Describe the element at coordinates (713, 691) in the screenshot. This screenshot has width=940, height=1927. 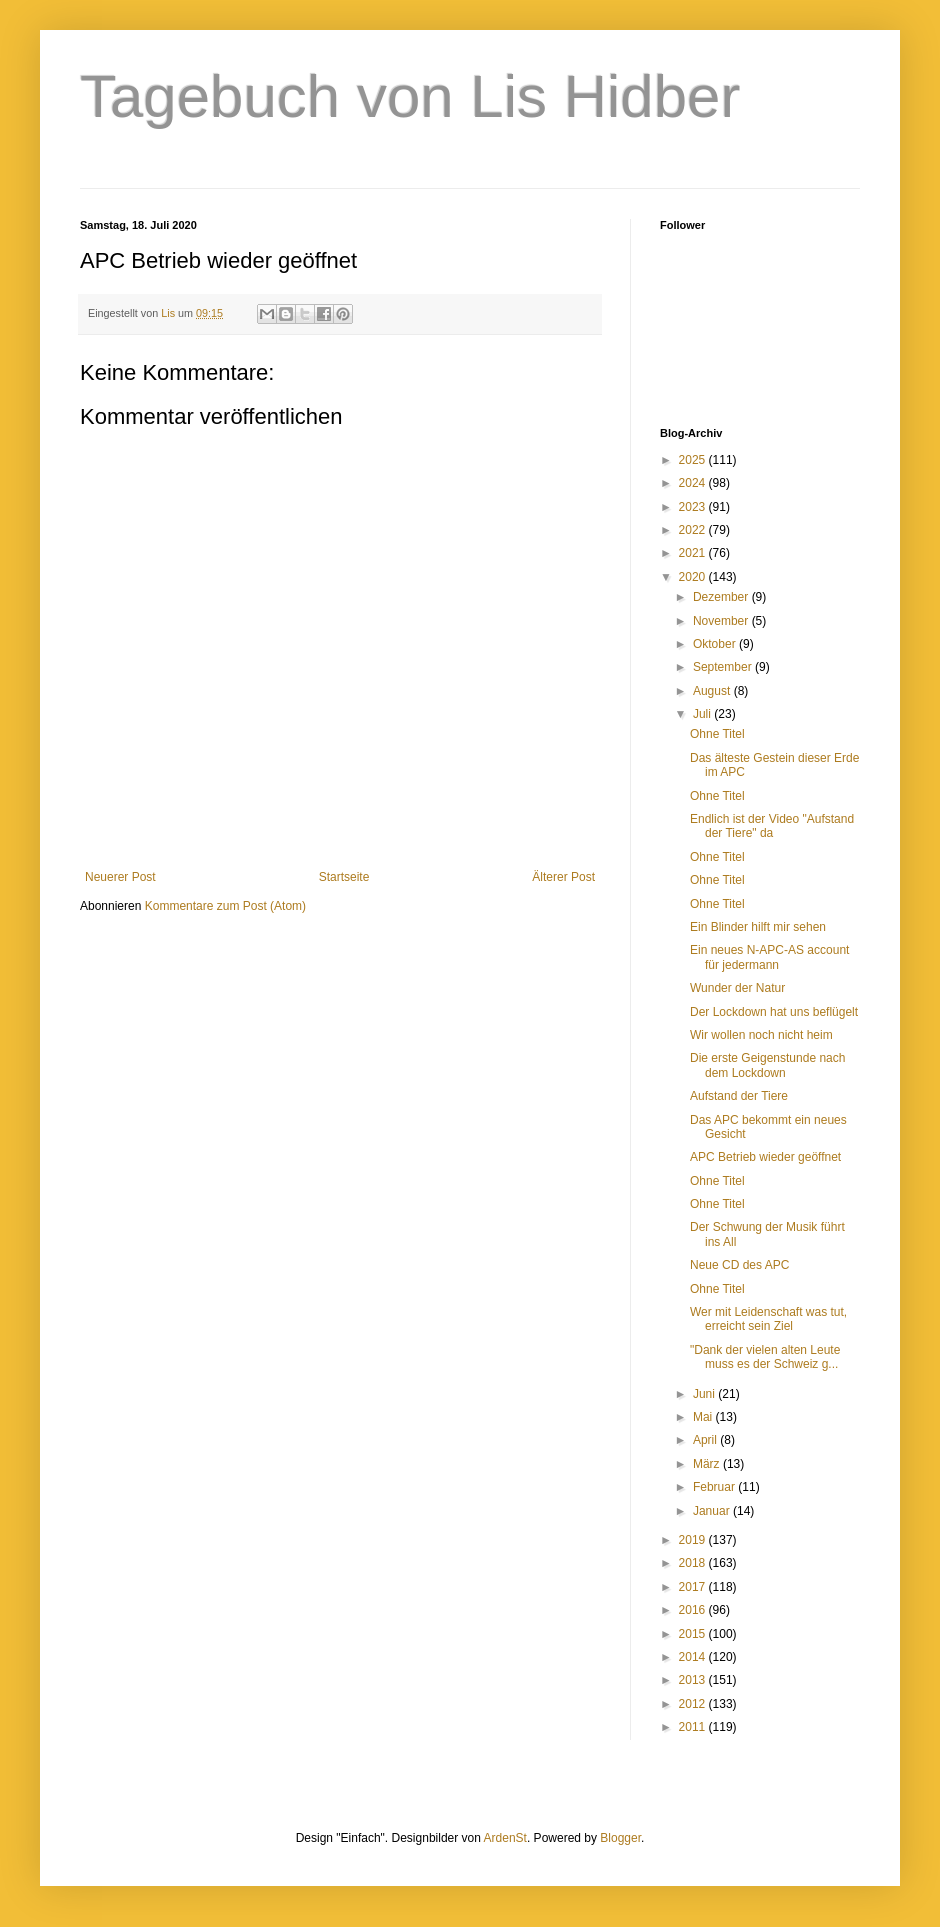
I see `August` at that location.